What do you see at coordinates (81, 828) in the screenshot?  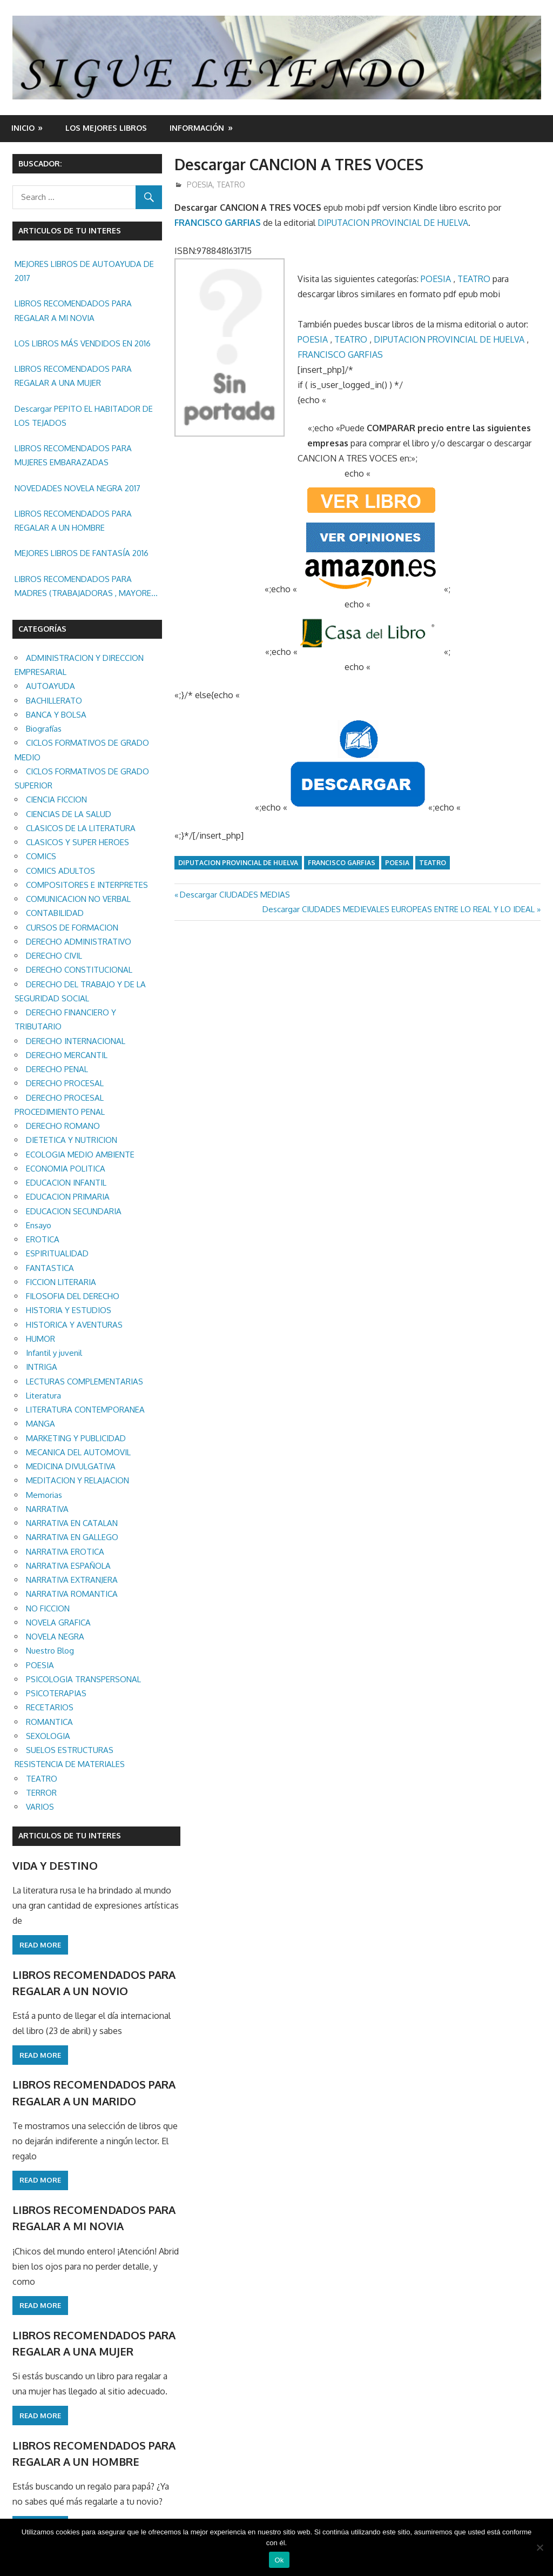 I see `CLASICOS DE LA LITERATURA` at bounding box center [81, 828].